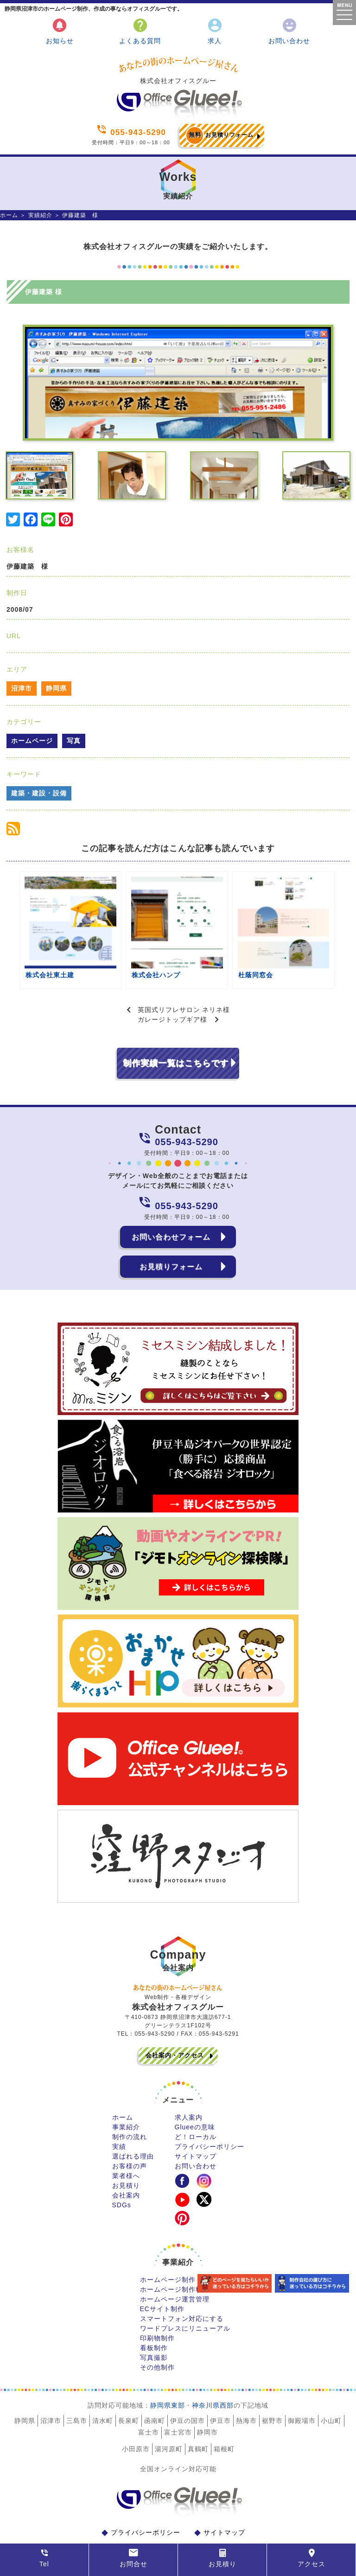 This screenshot has width=356, height=2576. I want to click on 伊豆市, so click(220, 2384).